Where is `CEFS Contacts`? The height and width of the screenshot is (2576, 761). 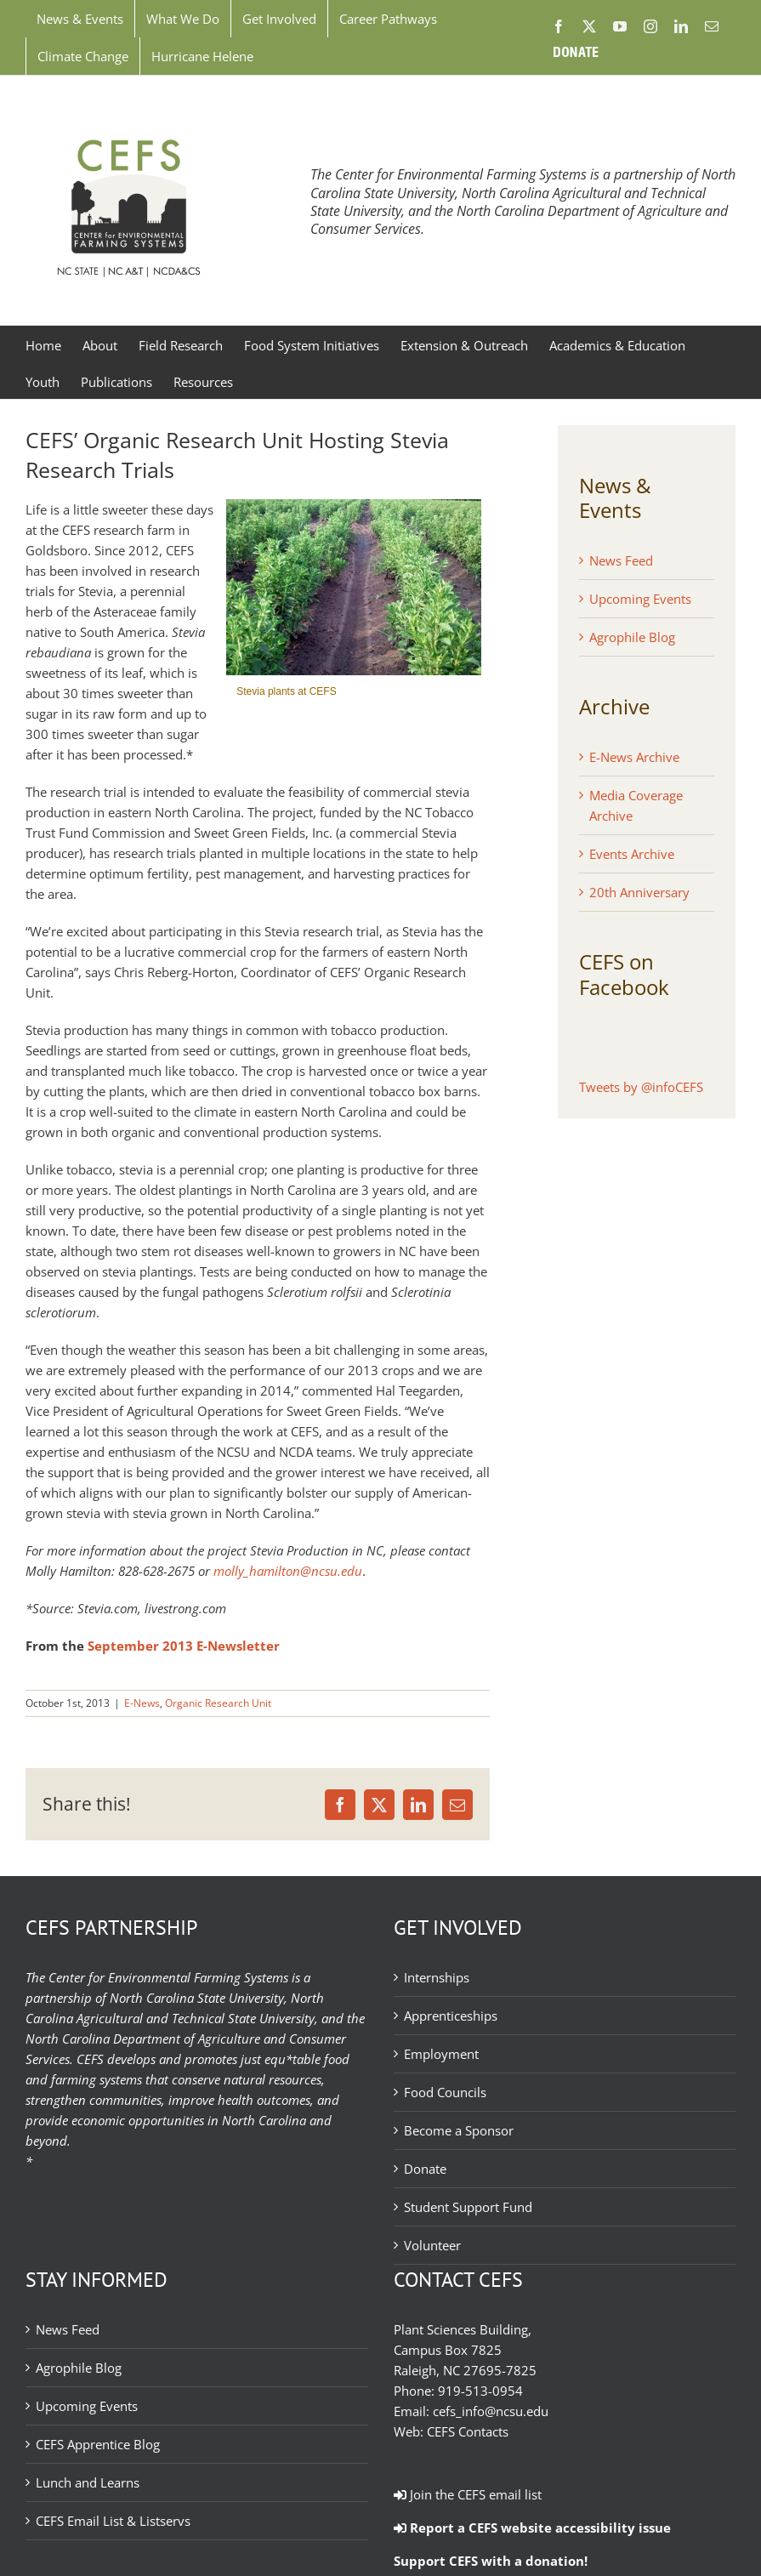
CEFS Contacts is located at coordinates (467, 2431).